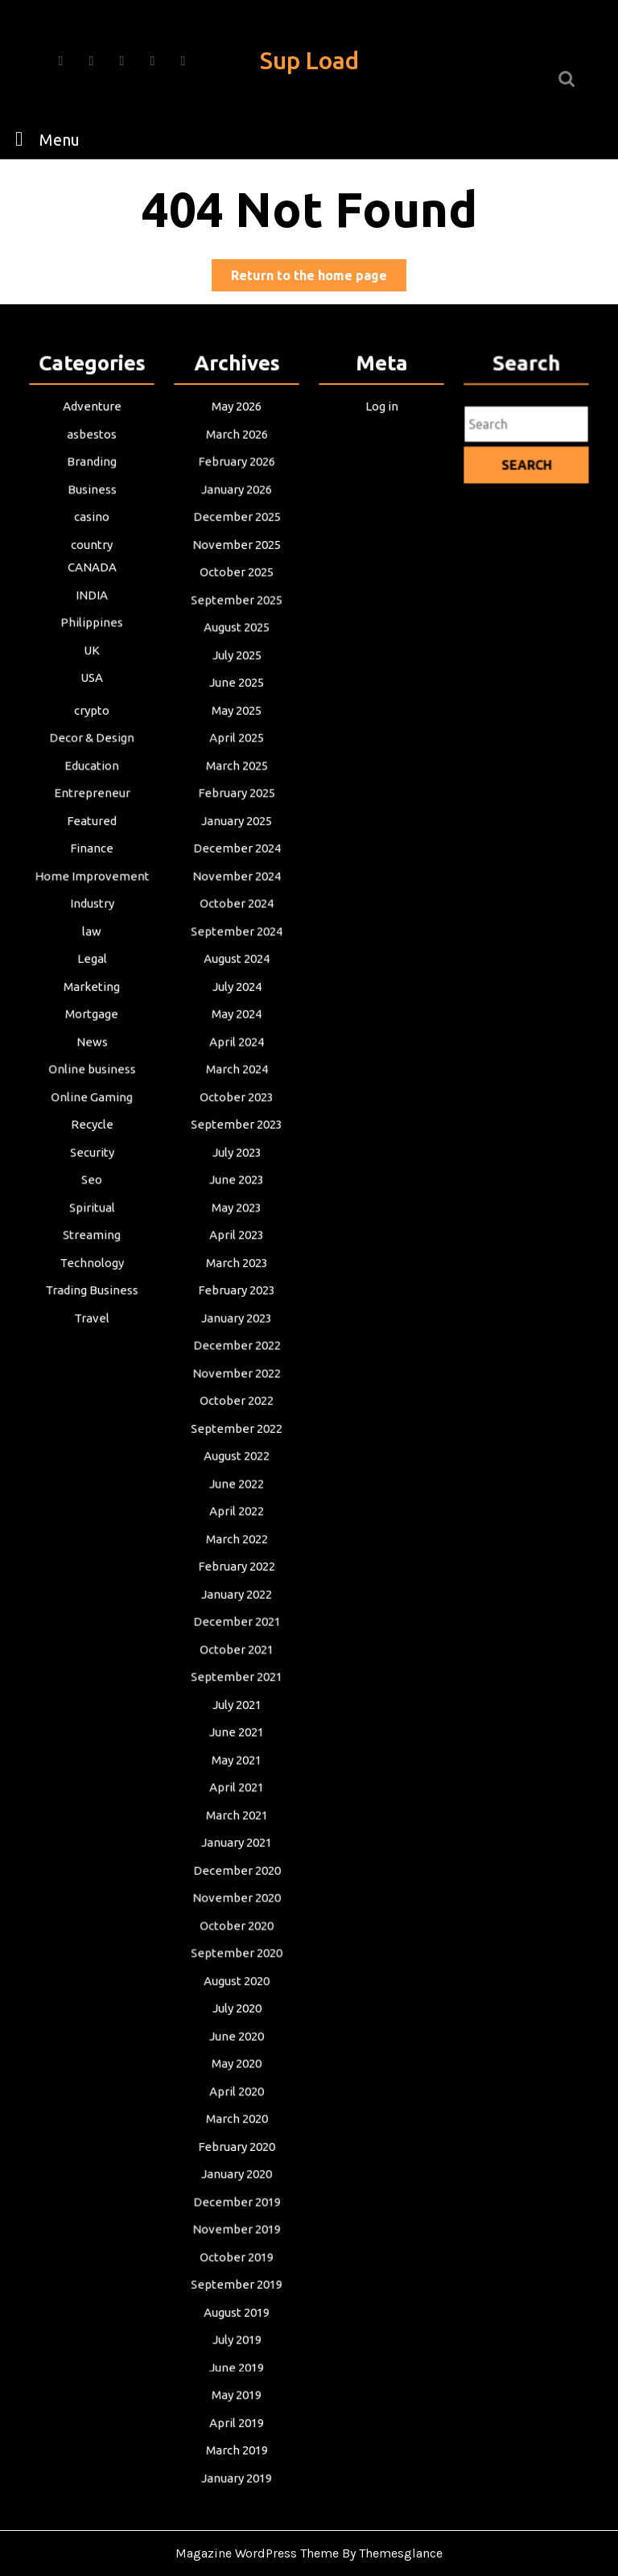 This screenshot has height=2576, width=618. Describe the element at coordinates (237, 1990) in the screenshot. I see `July 2020` at that location.